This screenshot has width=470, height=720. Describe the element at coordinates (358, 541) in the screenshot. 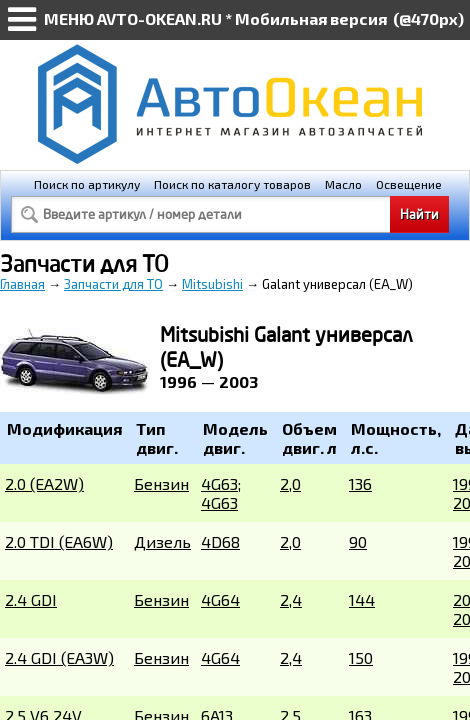

I see `90` at that location.